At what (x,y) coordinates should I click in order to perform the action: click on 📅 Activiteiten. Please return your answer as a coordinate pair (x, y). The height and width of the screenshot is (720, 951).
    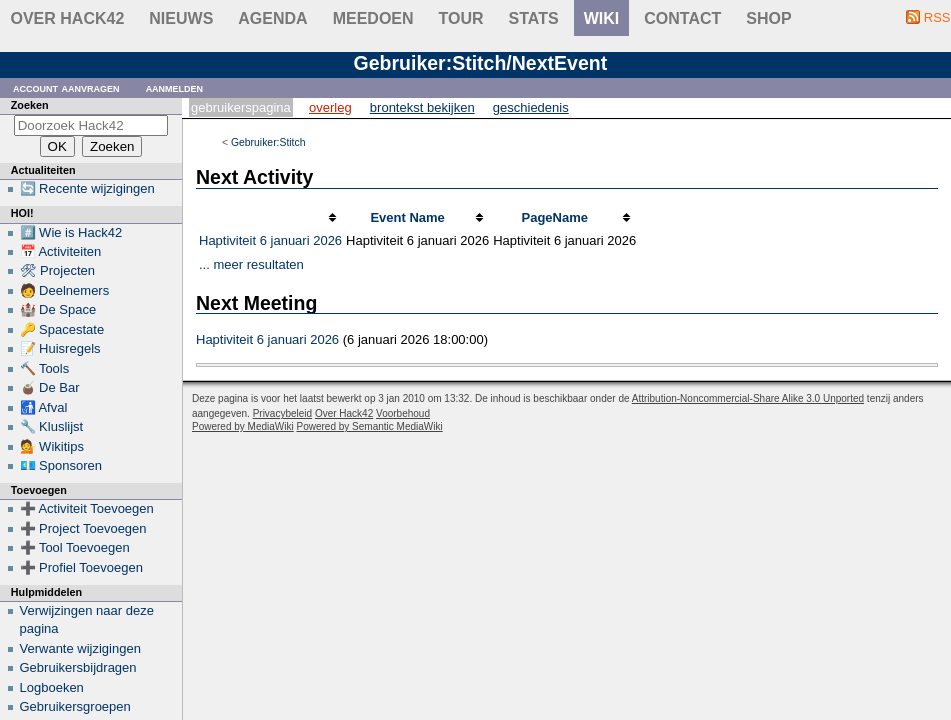
    Looking at the image, I should click on (61, 251).